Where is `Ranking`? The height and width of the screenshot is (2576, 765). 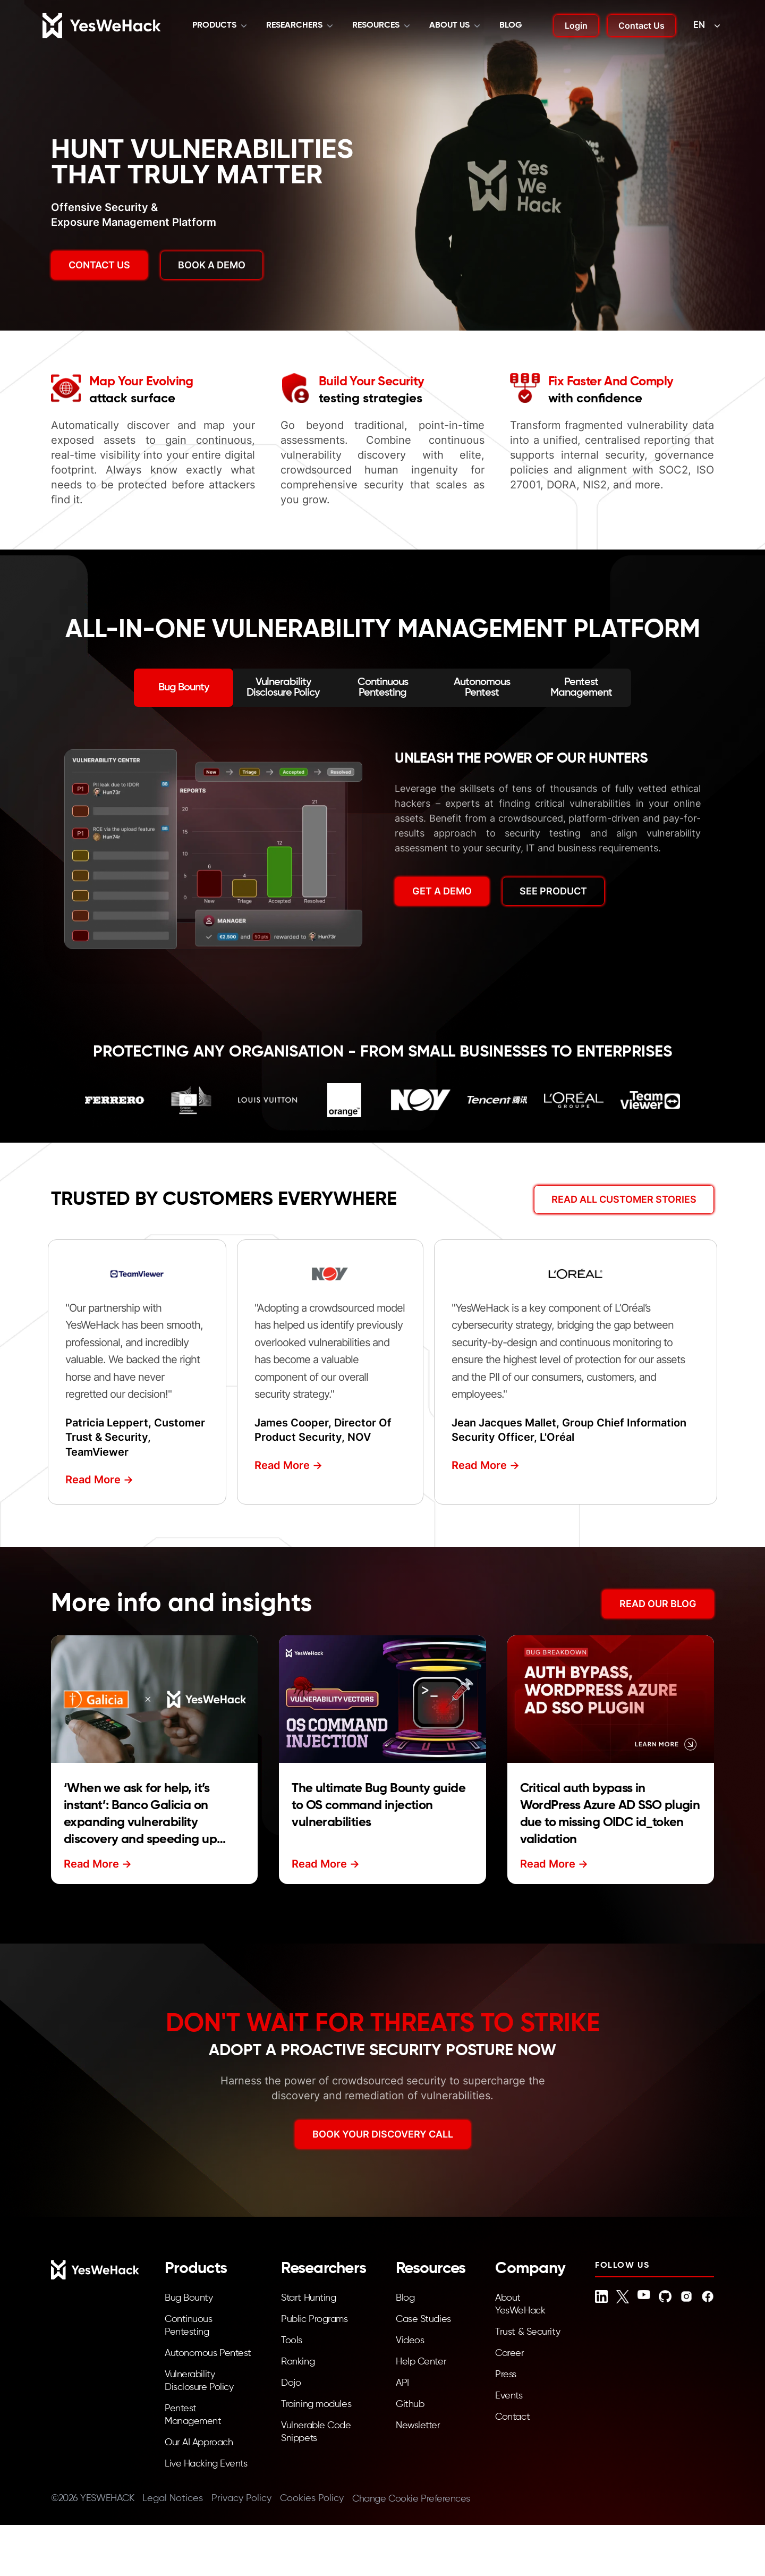 Ranking is located at coordinates (297, 2362).